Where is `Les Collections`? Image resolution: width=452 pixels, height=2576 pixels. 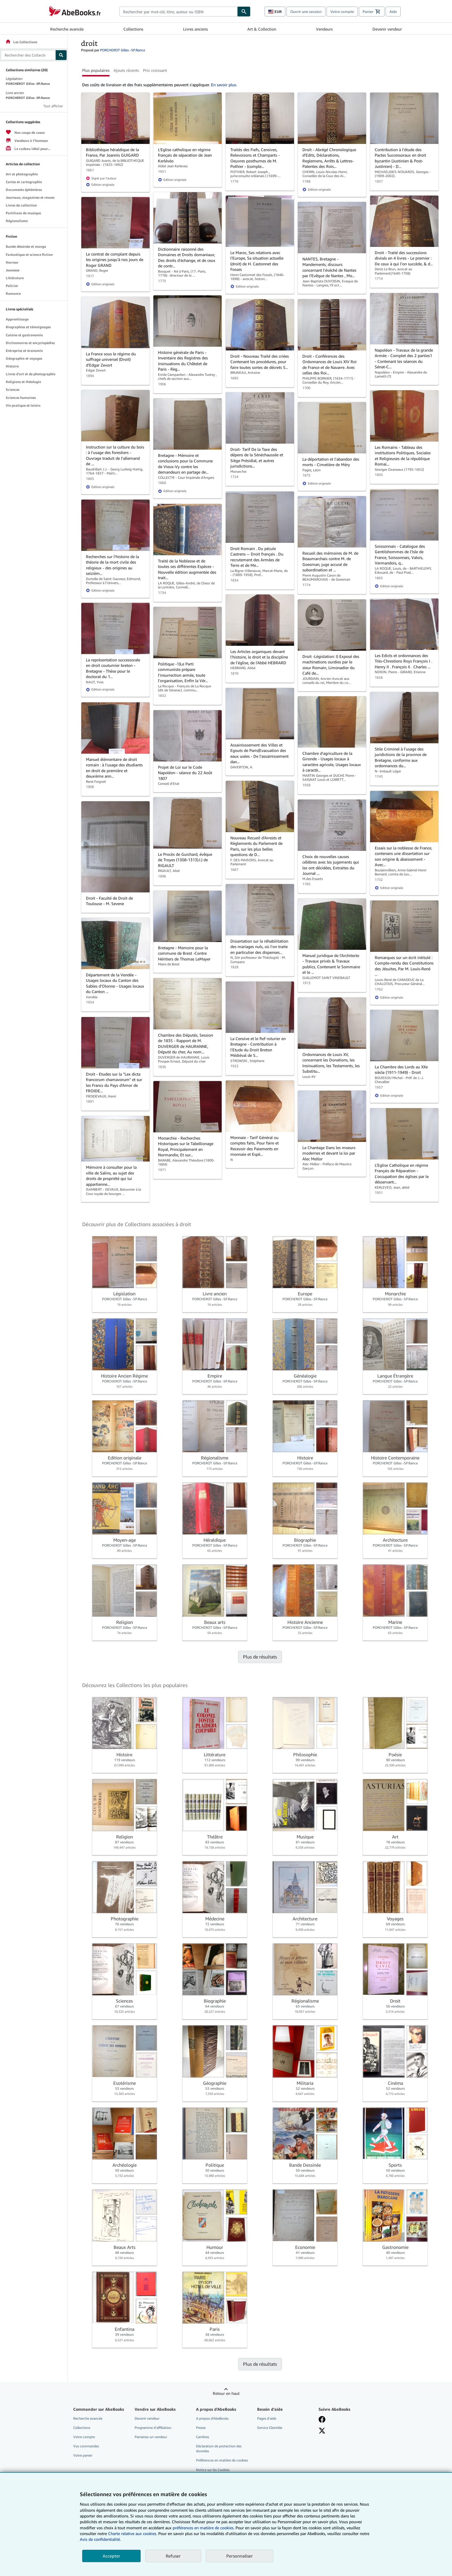
Les Collections is located at coordinates (21, 42).